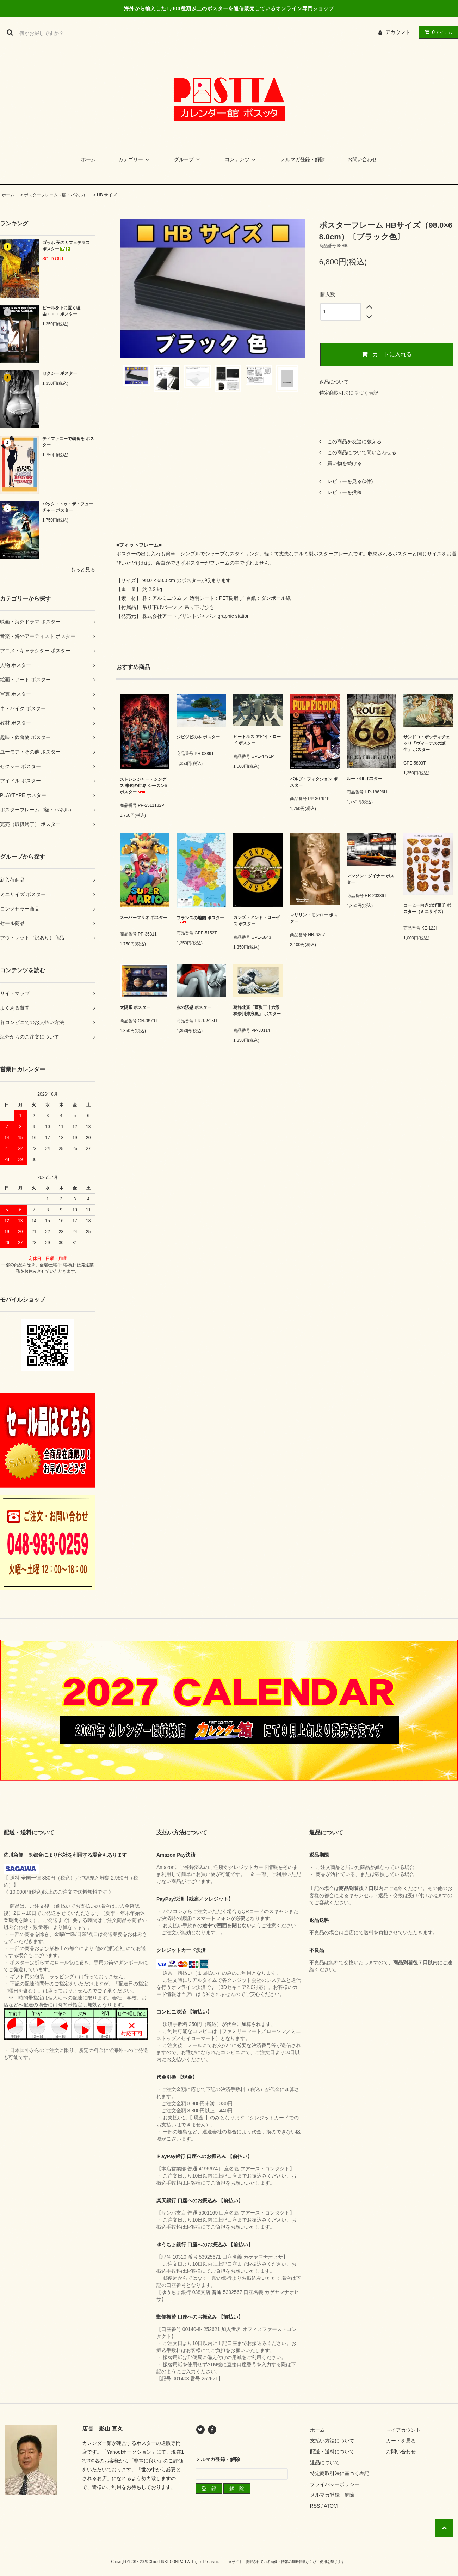 The height and width of the screenshot is (2576, 458). I want to click on お問い合わせ, so click(362, 159).